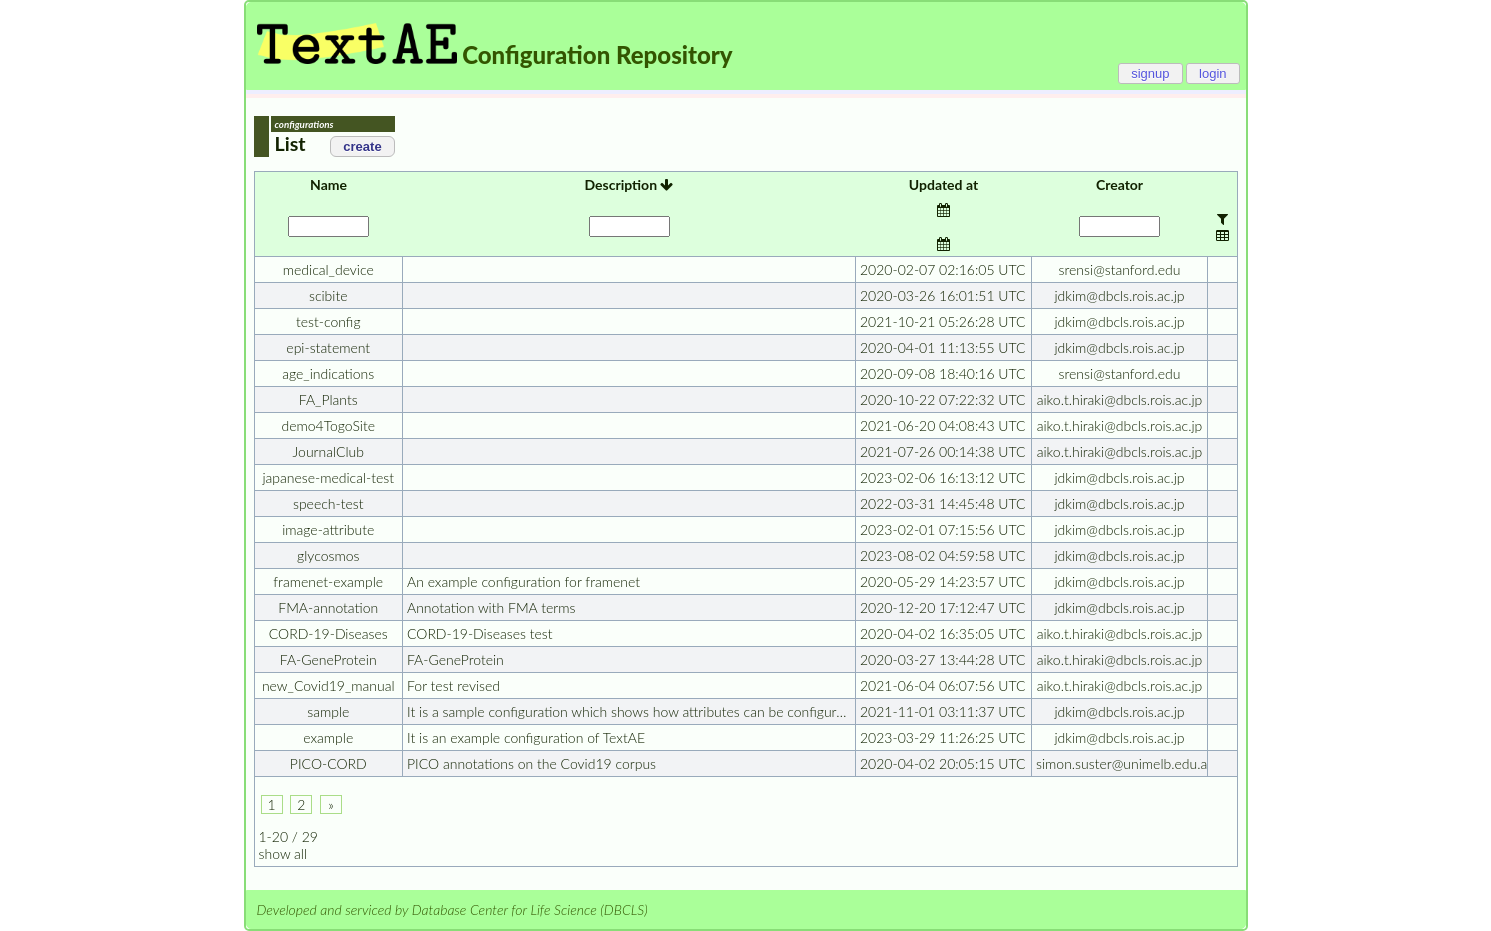 The image size is (1491, 931). Describe the element at coordinates (328, 581) in the screenshot. I see `framenet-example` at that location.